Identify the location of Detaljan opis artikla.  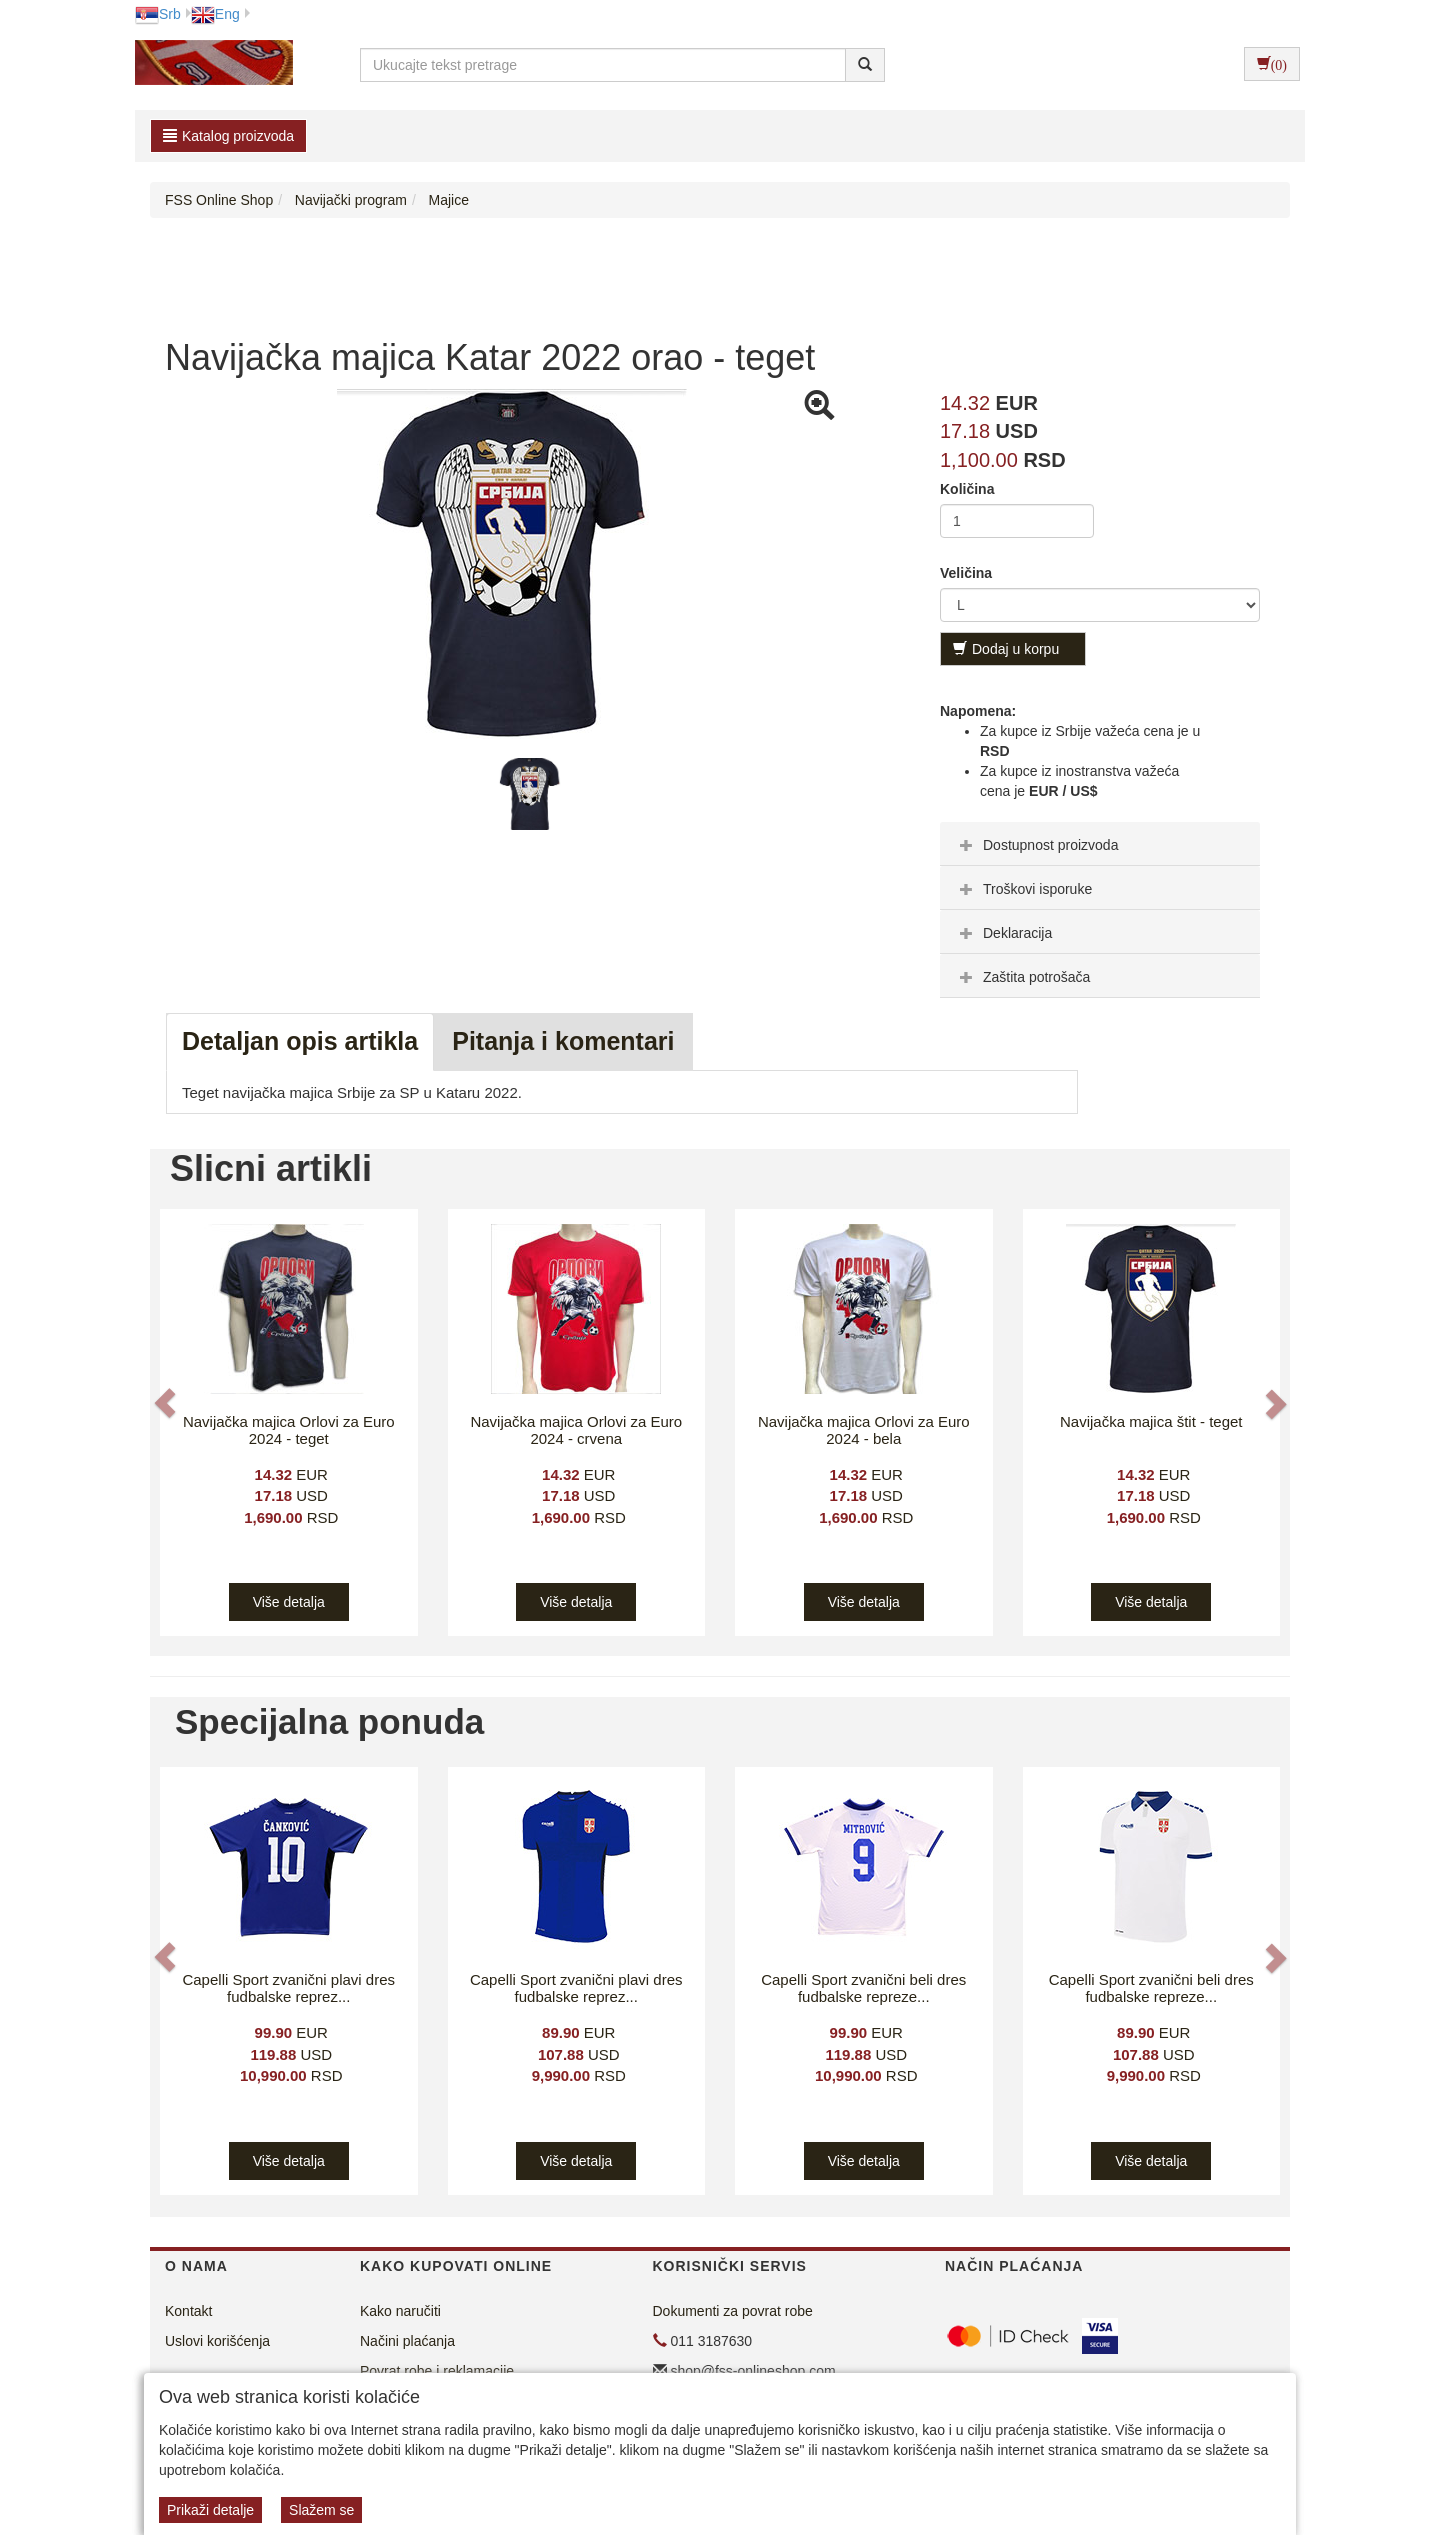
(300, 1041).